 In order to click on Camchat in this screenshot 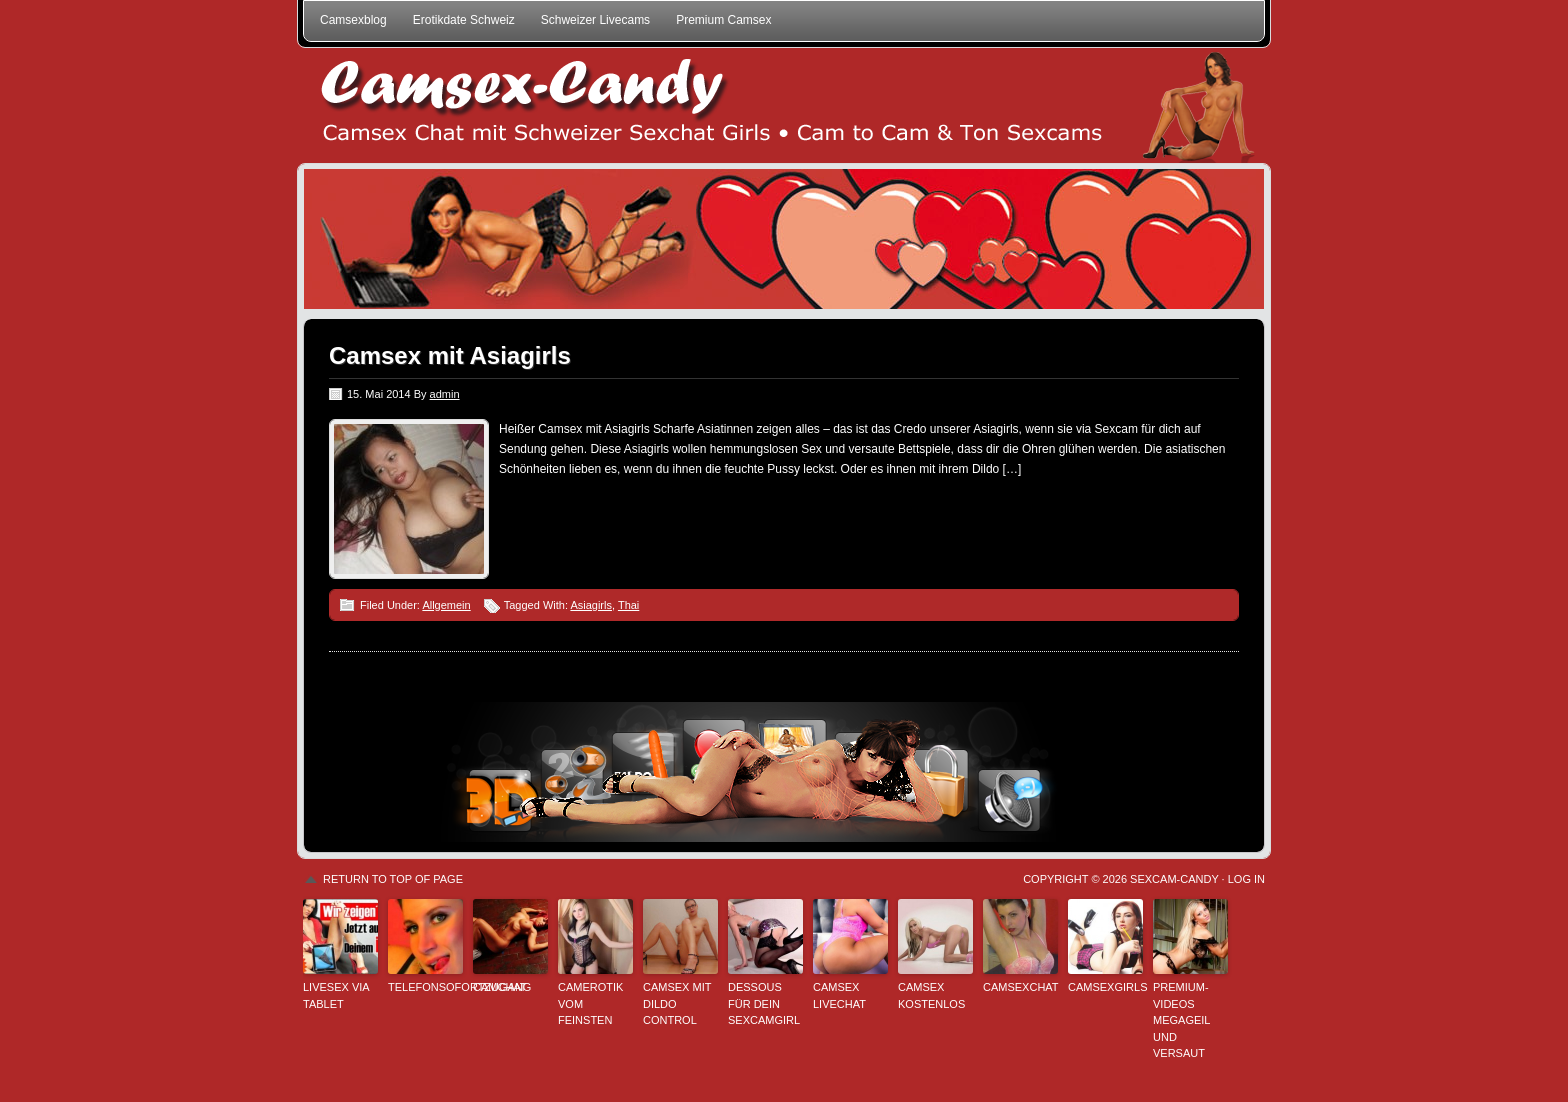, I will do `click(500, 987)`.